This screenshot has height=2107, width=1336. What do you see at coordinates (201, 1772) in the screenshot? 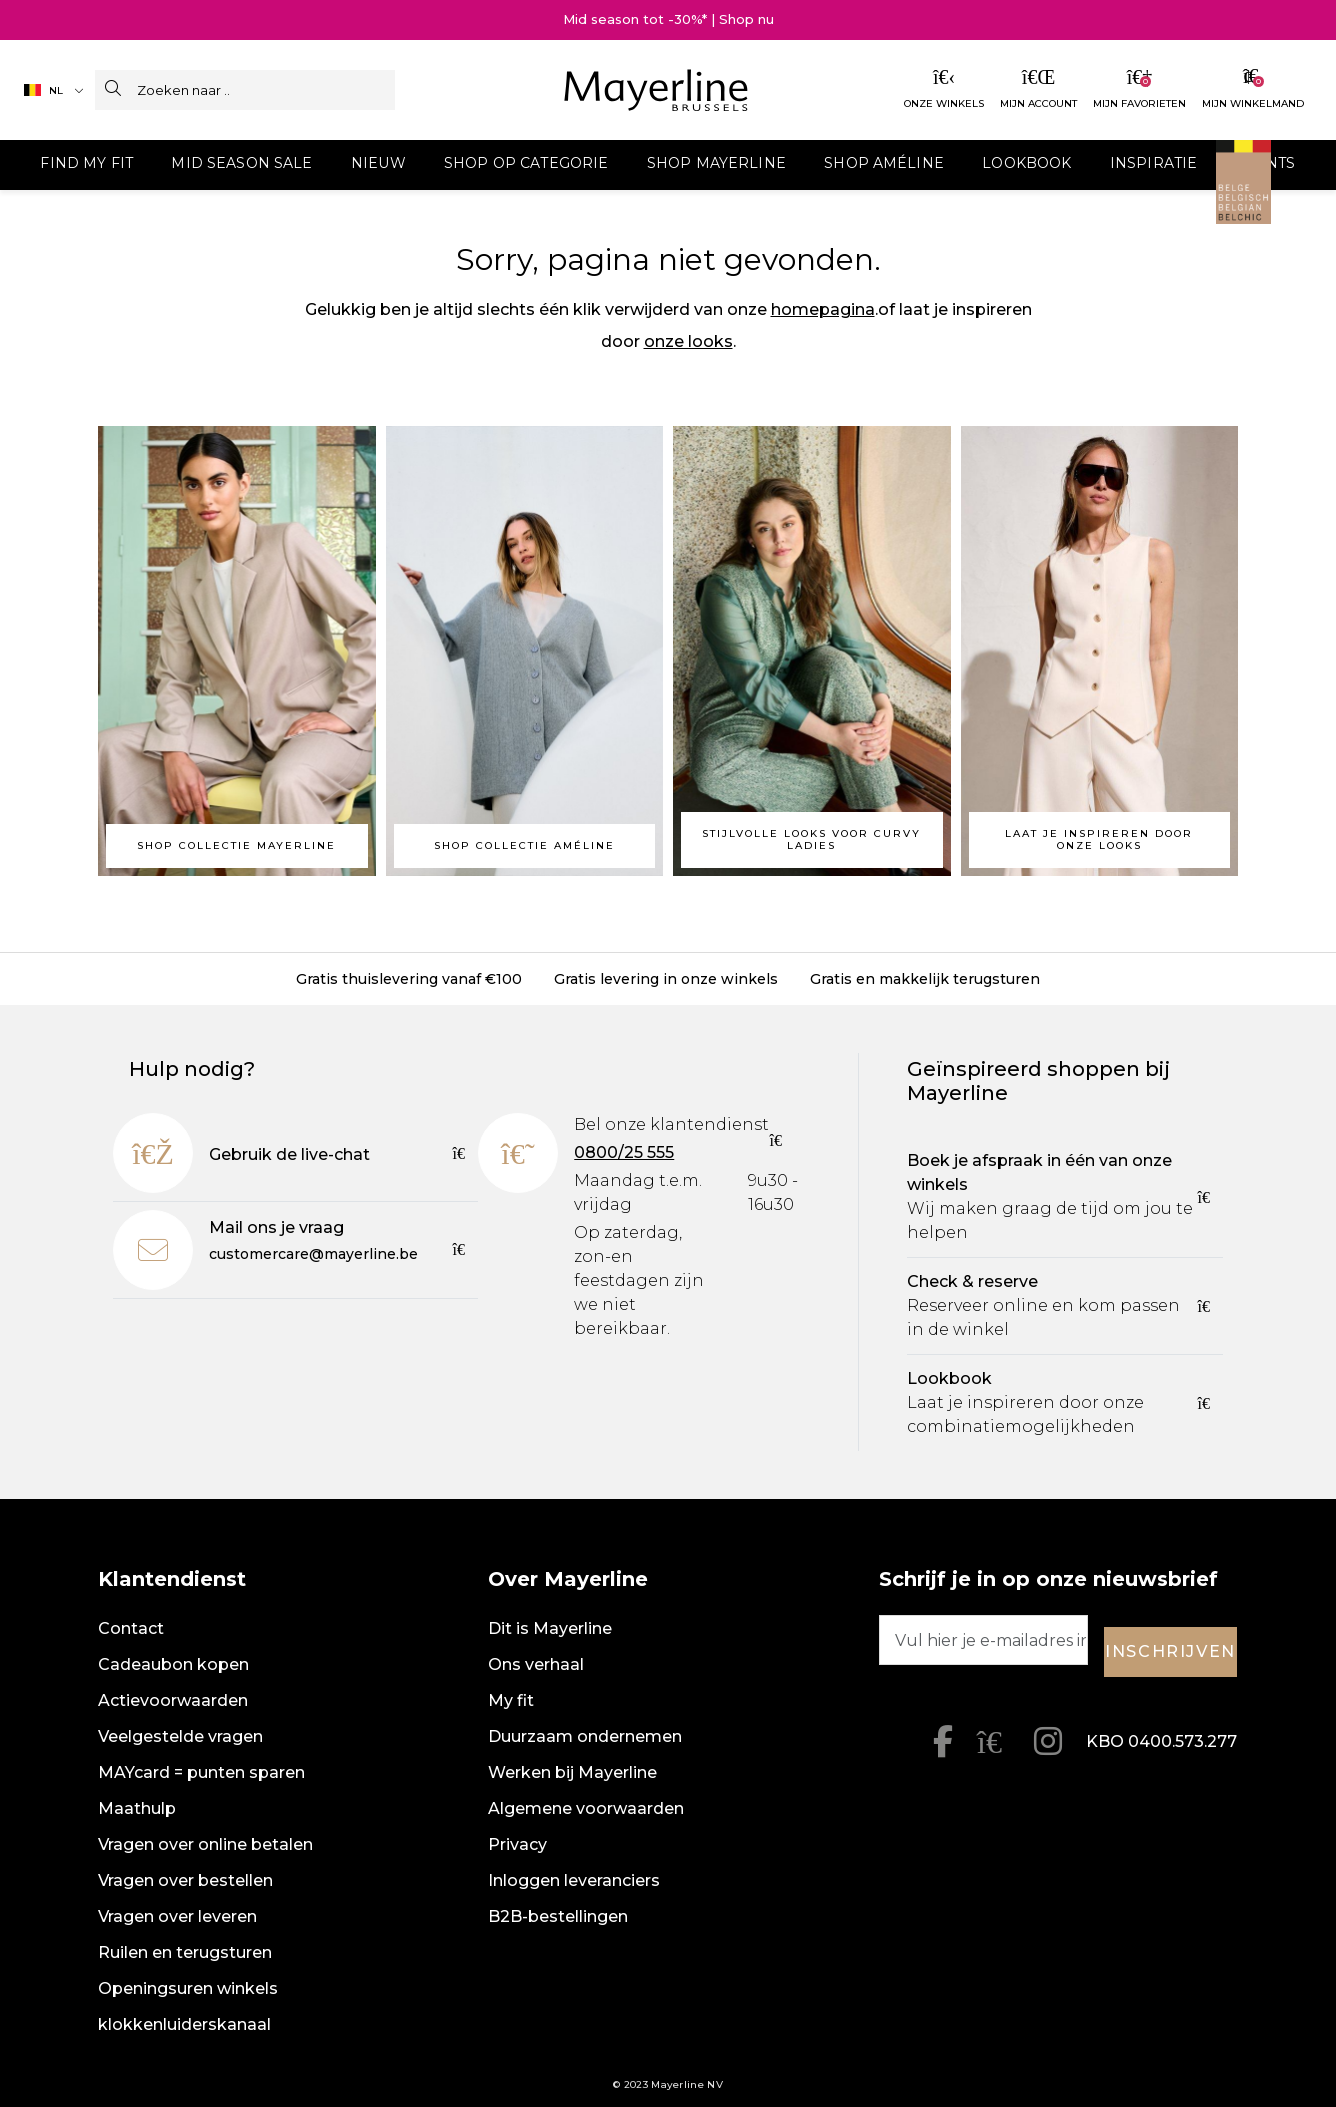
I see `MAYcard = punten sparen` at bounding box center [201, 1772].